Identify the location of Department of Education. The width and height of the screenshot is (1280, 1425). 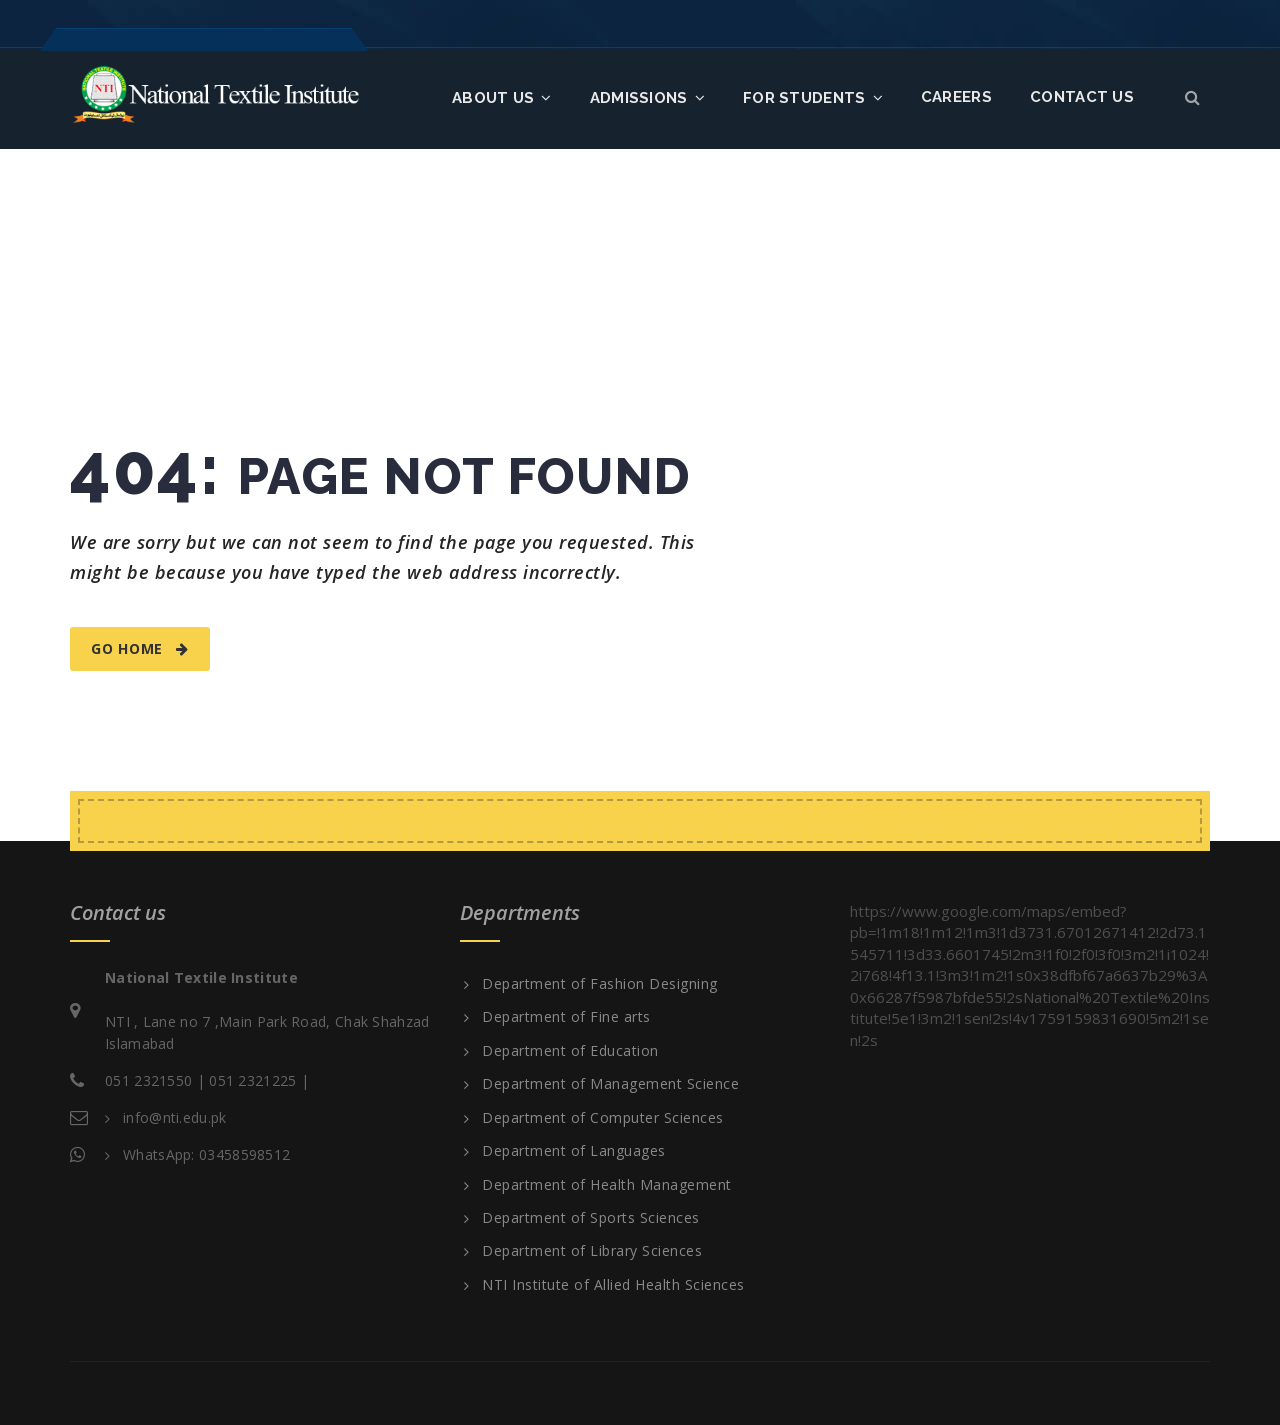
(570, 1051).